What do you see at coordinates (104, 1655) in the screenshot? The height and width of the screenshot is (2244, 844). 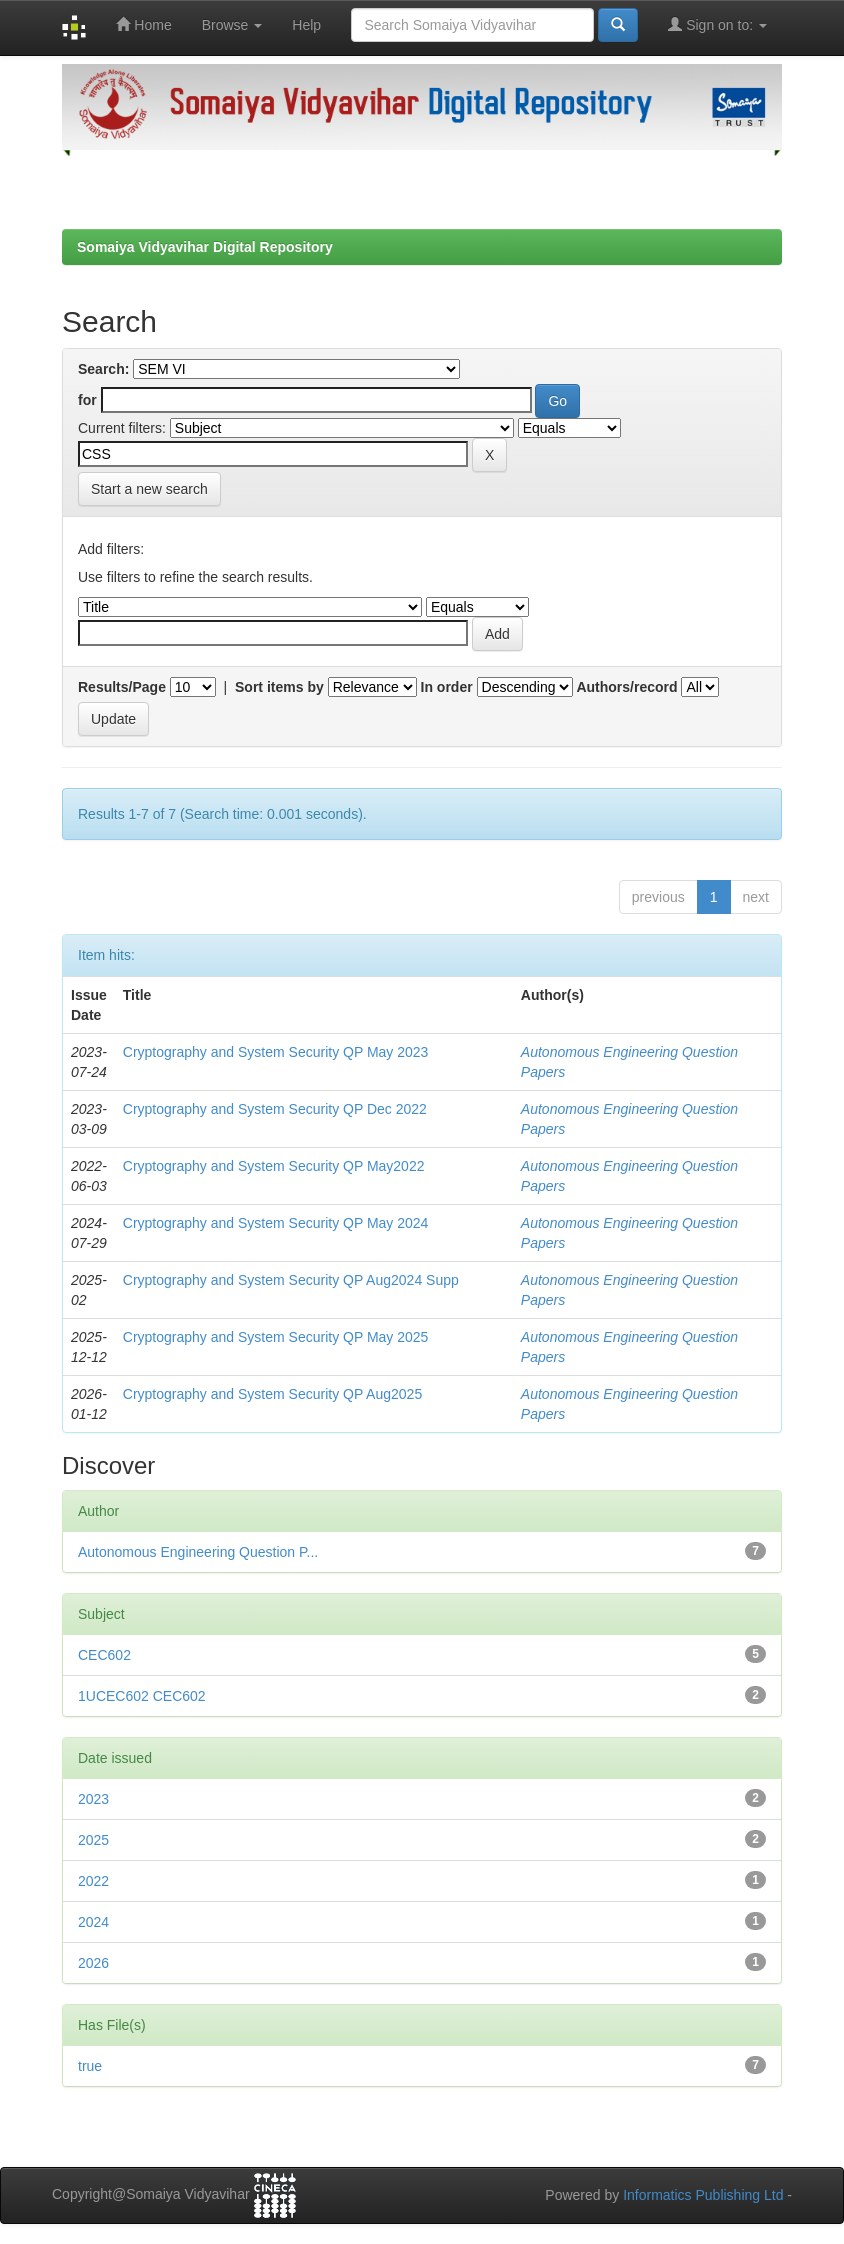 I see `CEC602` at bounding box center [104, 1655].